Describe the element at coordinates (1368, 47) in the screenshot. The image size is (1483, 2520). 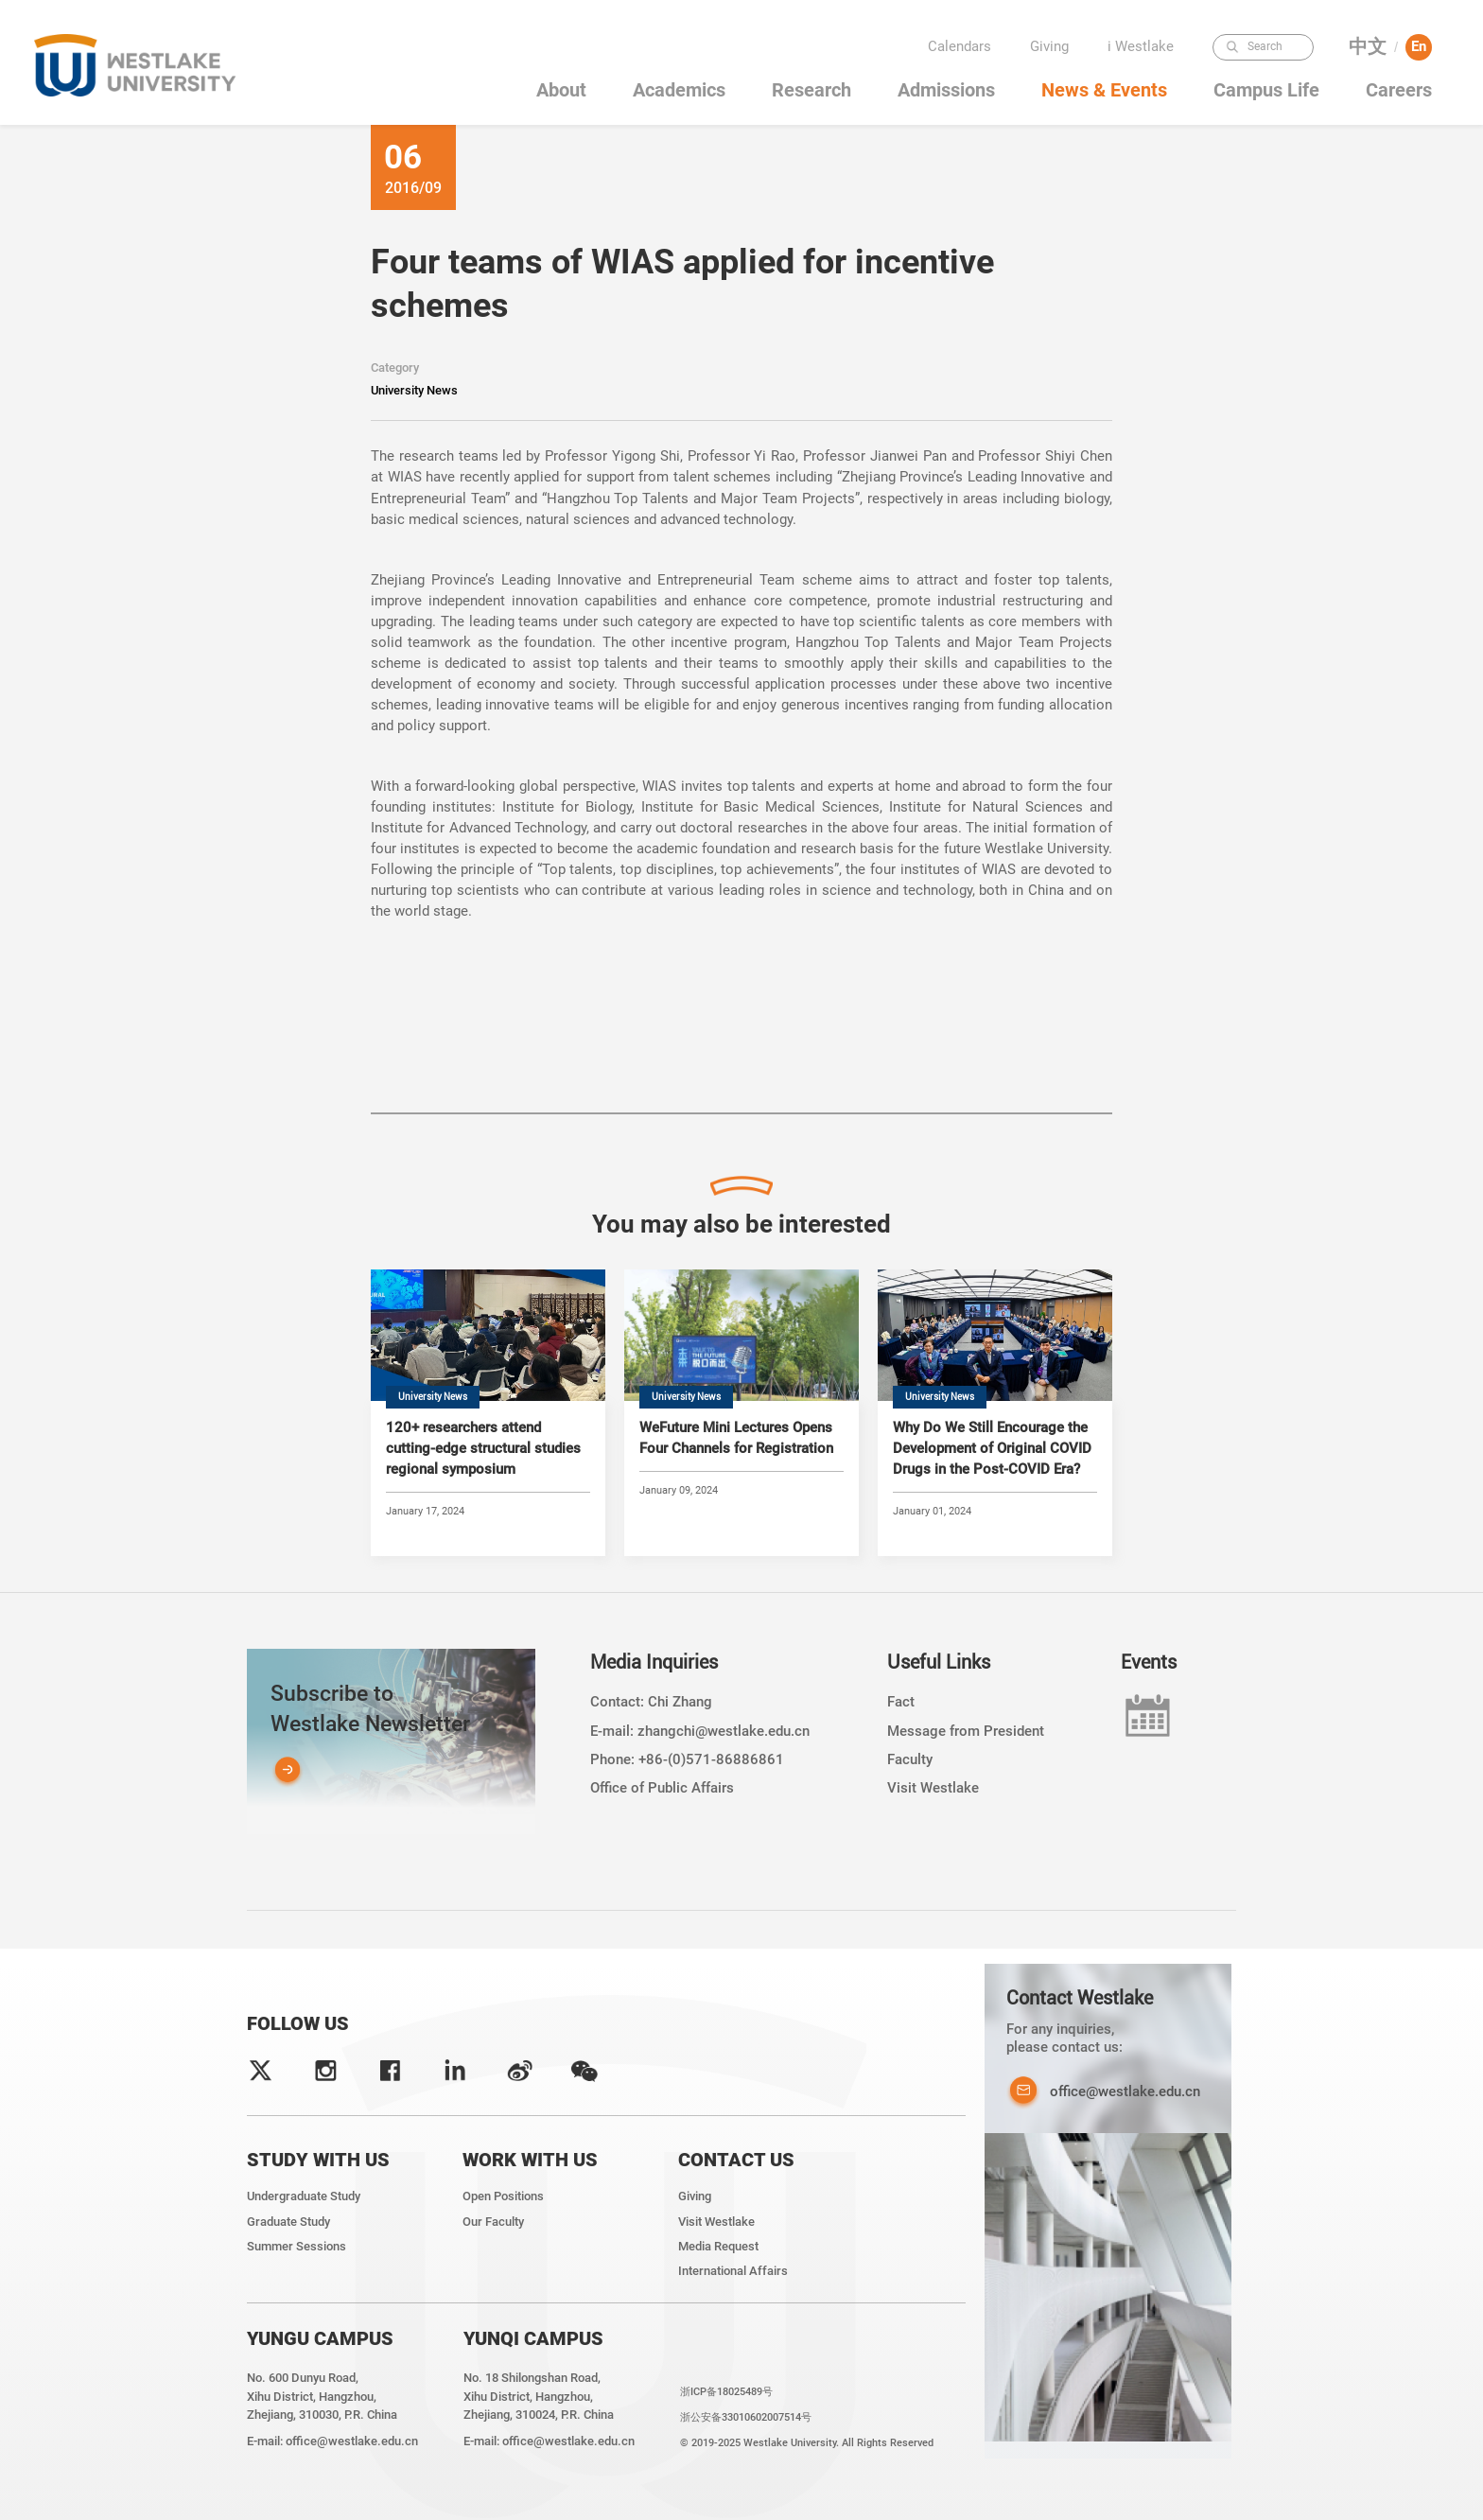
I see `中文` at that location.